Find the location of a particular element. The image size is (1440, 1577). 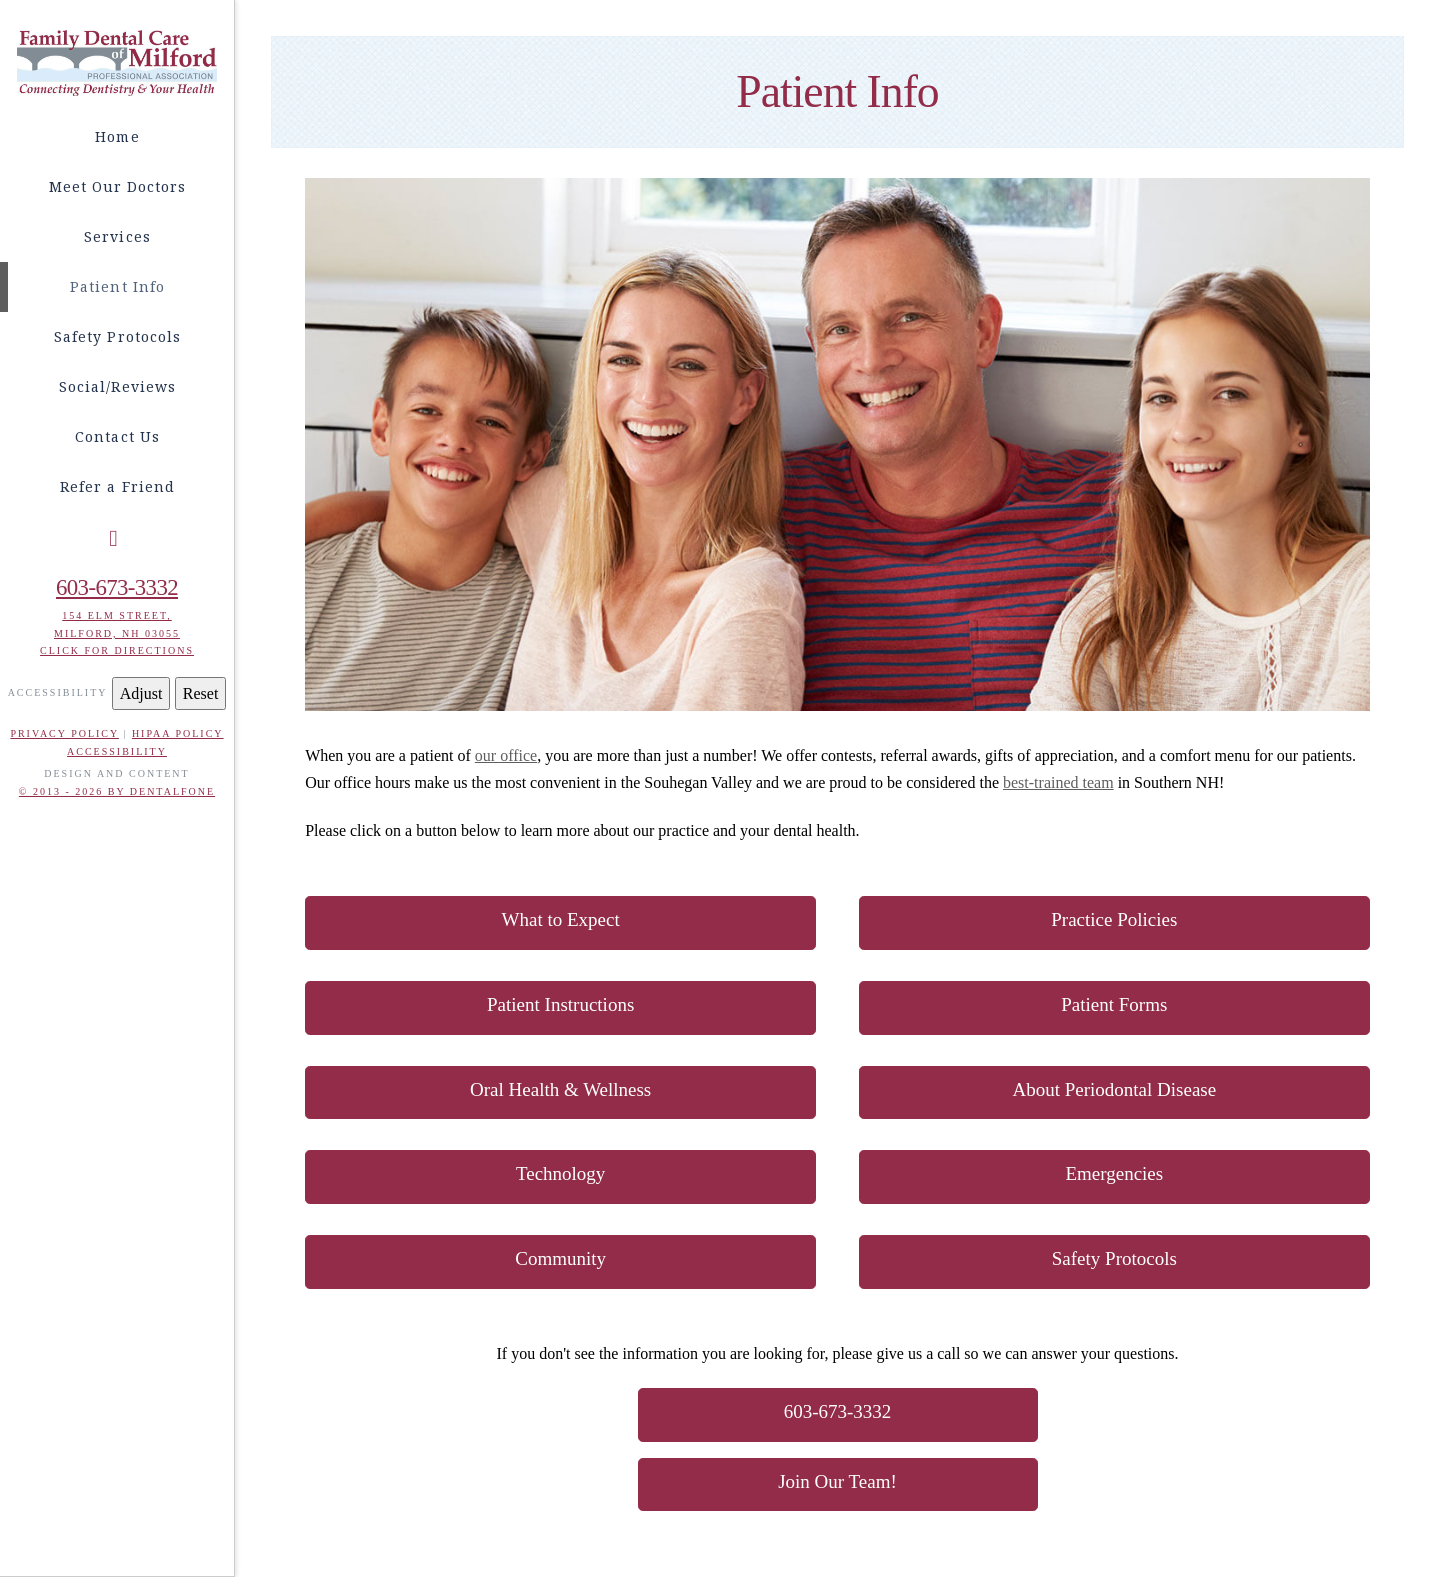

Emergencies is located at coordinates (1114, 1173).